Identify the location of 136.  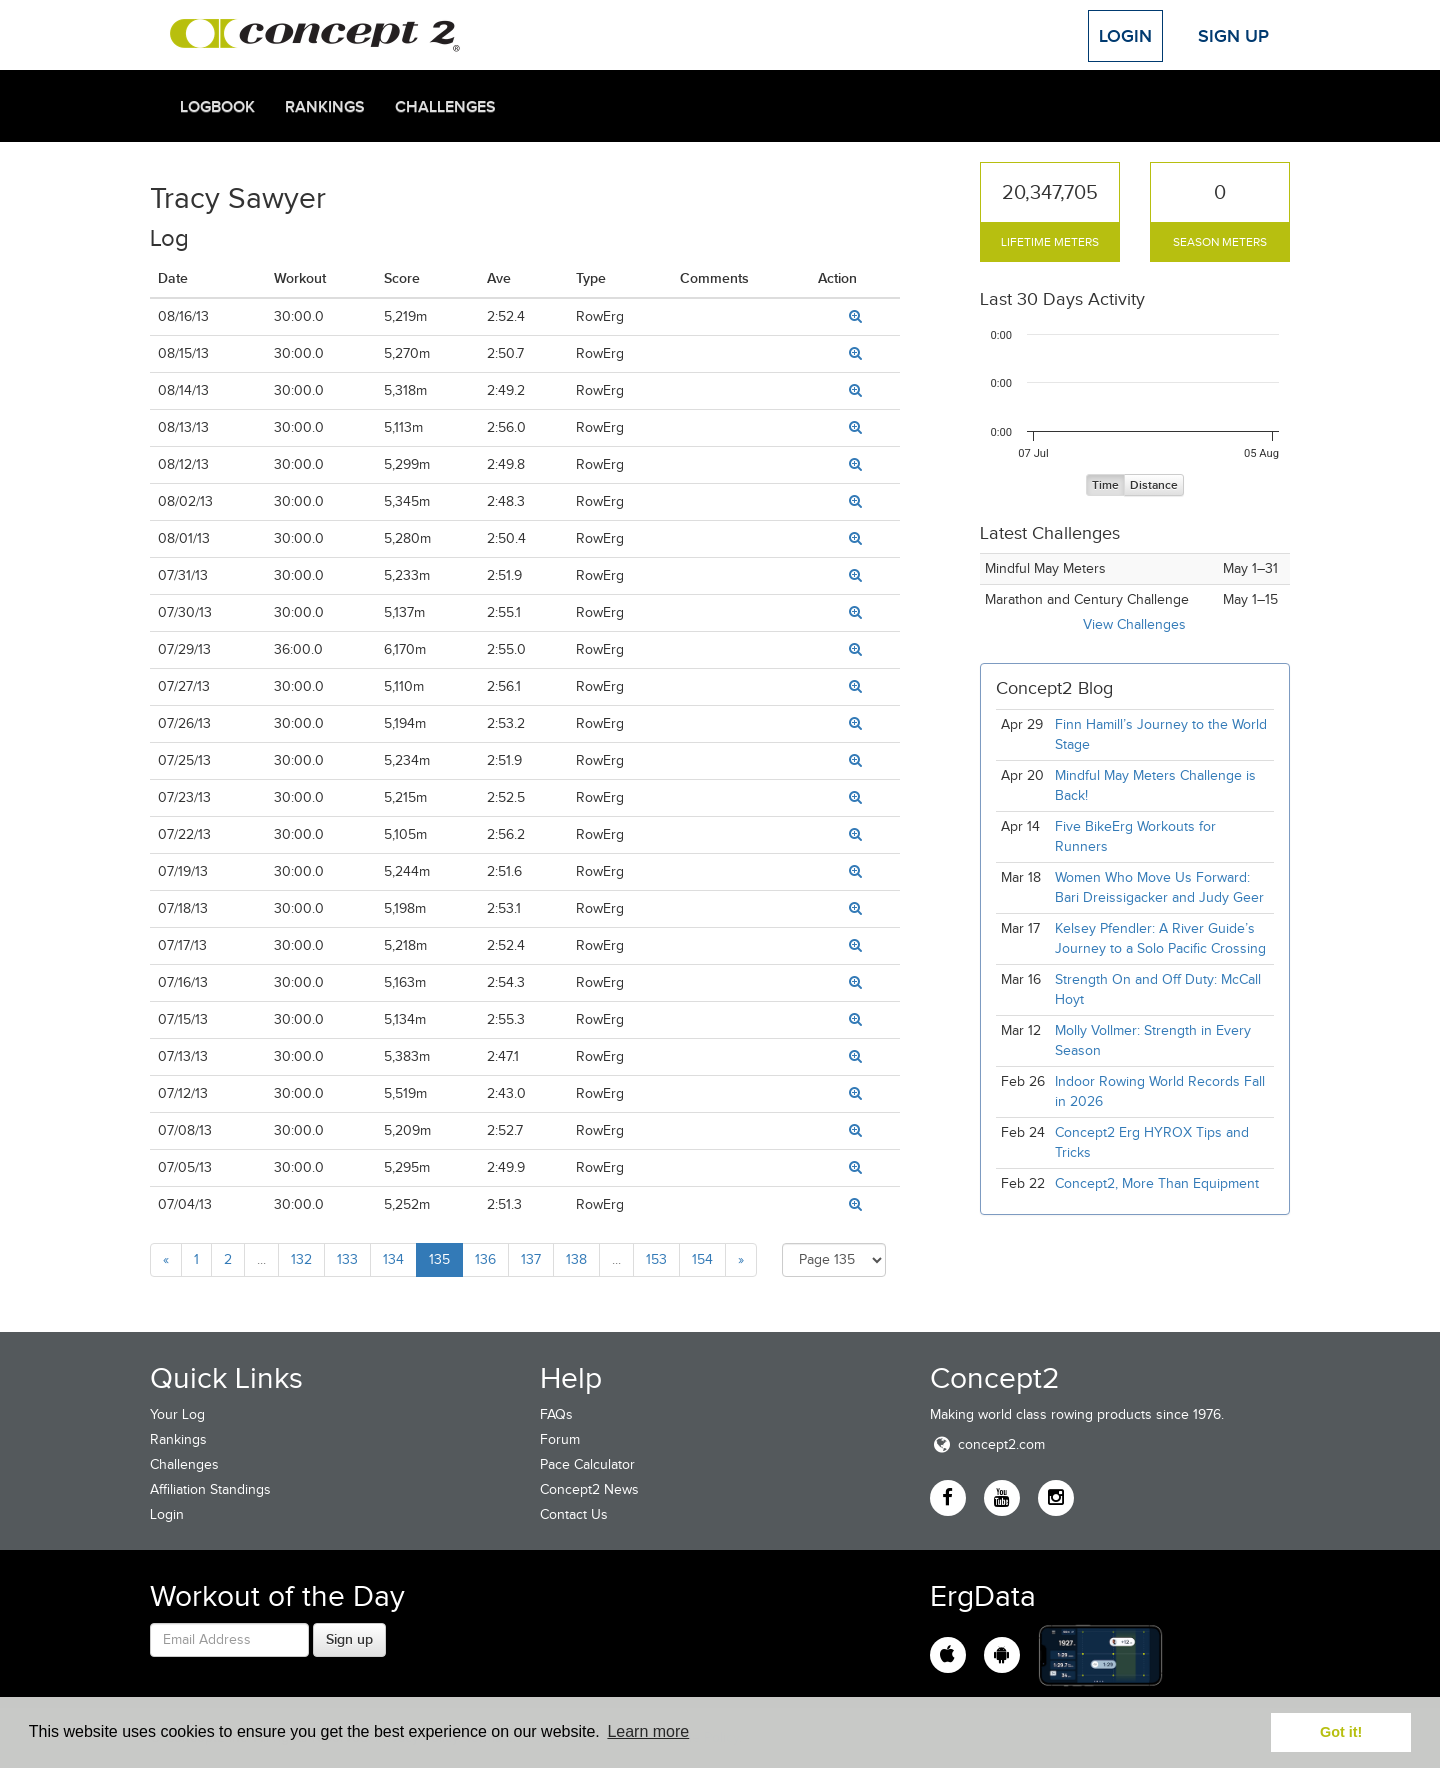
(485, 1259).